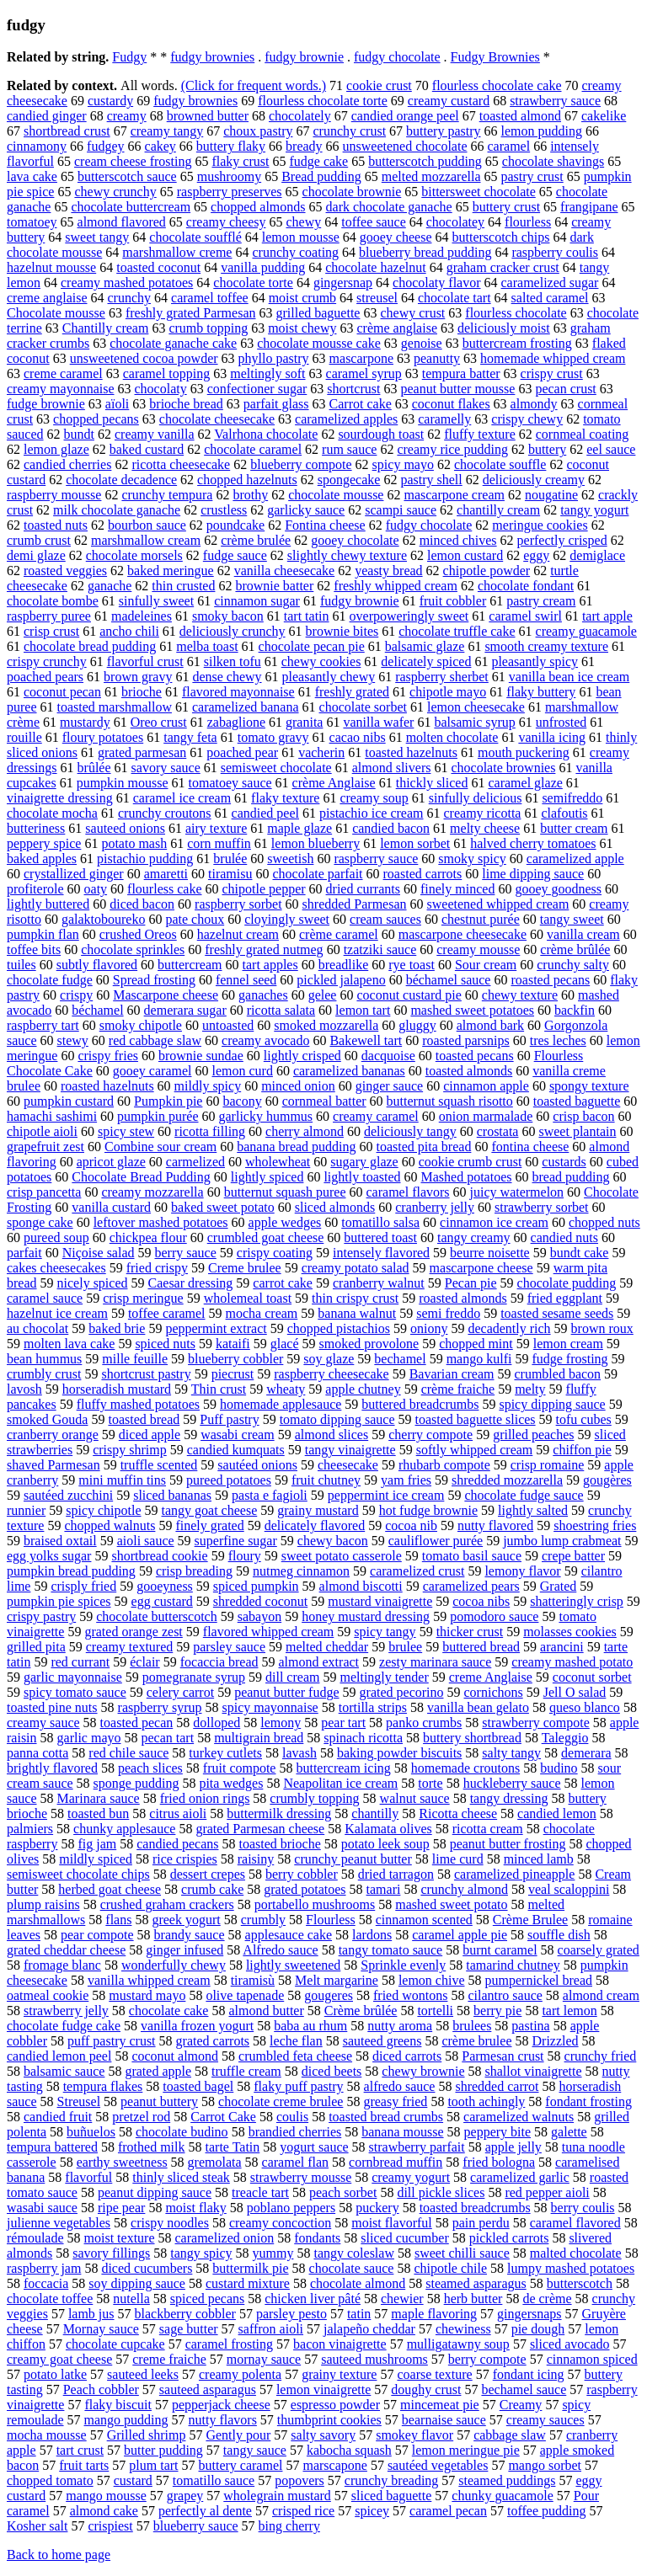  I want to click on vanilla whipped cream, so click(149, 1980).